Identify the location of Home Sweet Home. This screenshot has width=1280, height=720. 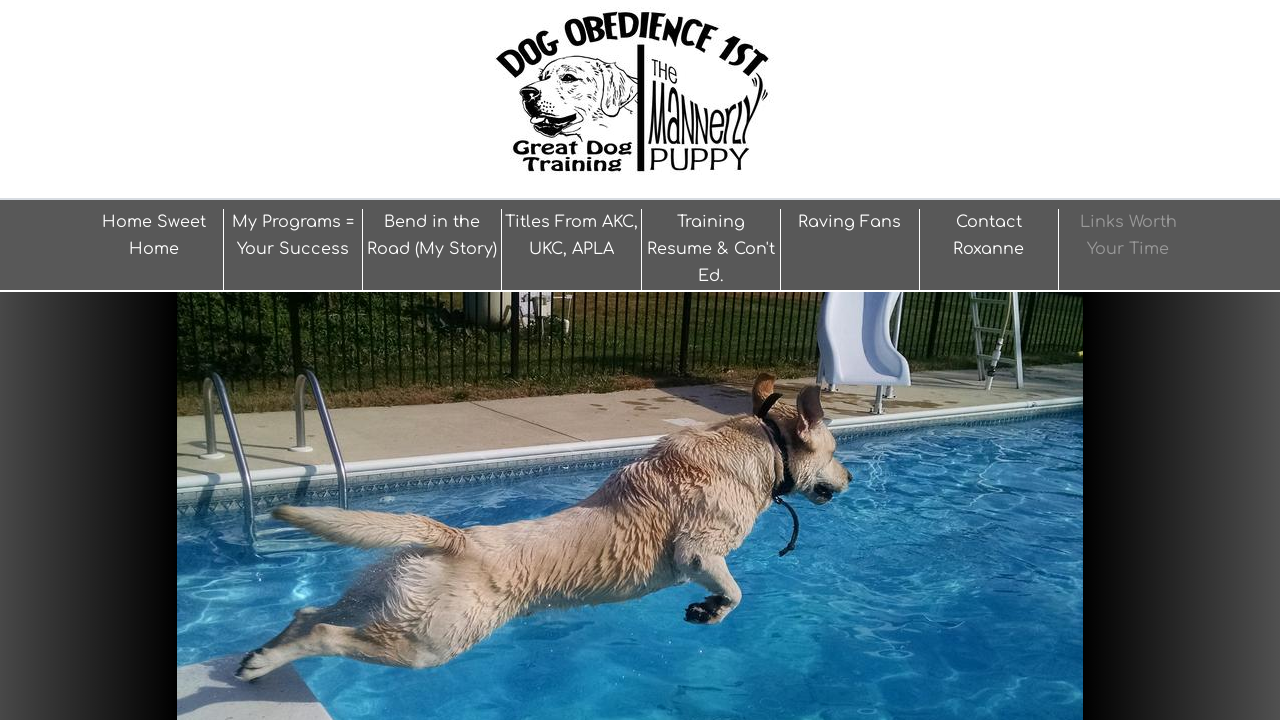
(154, 235).